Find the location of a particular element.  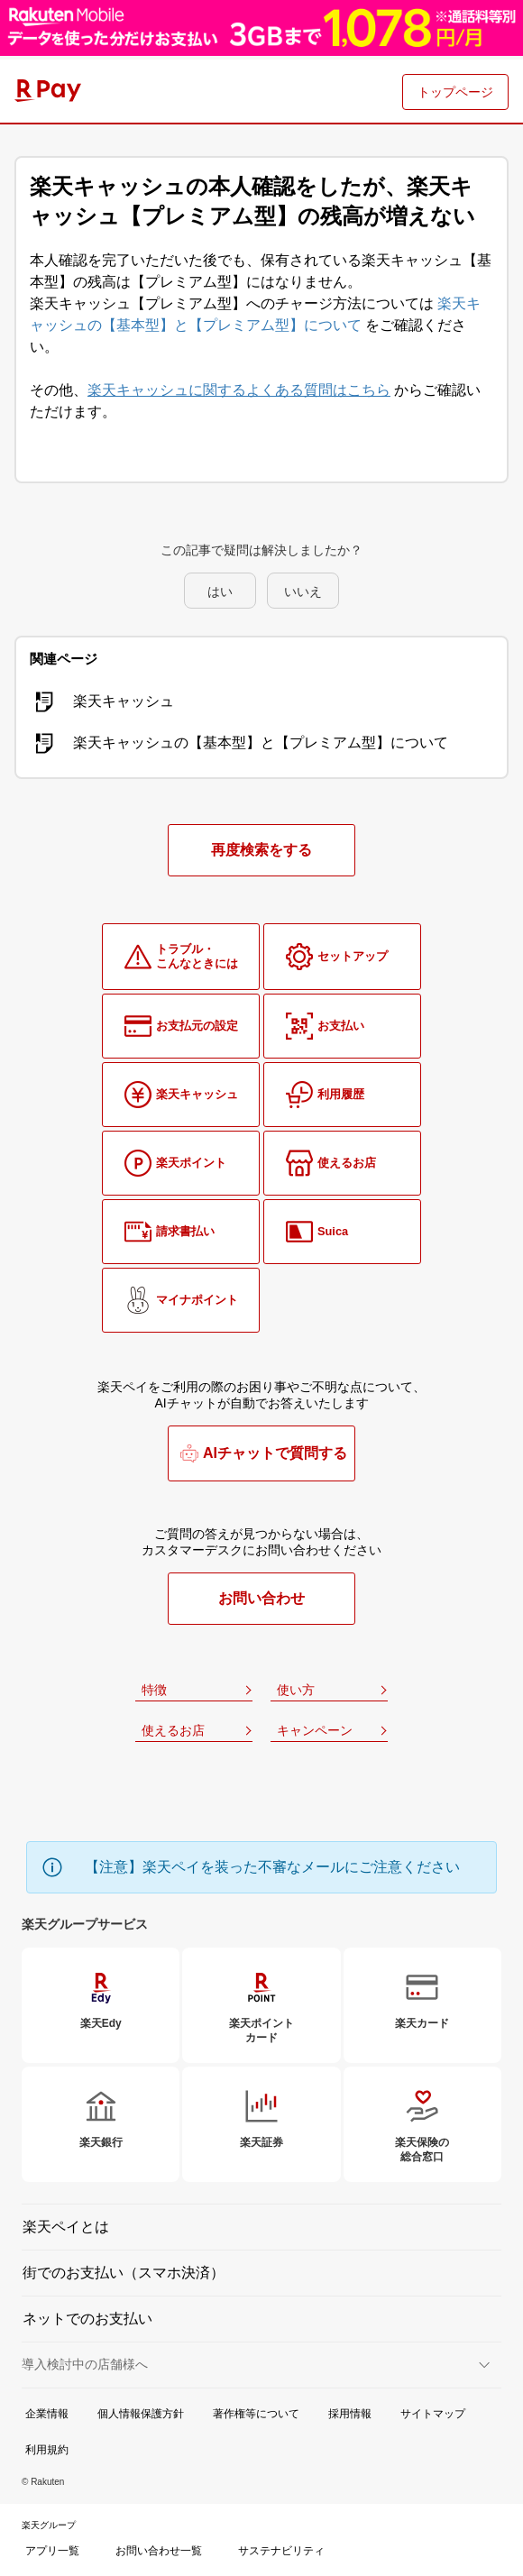

使い方 is located at coordinates (296, 1689).